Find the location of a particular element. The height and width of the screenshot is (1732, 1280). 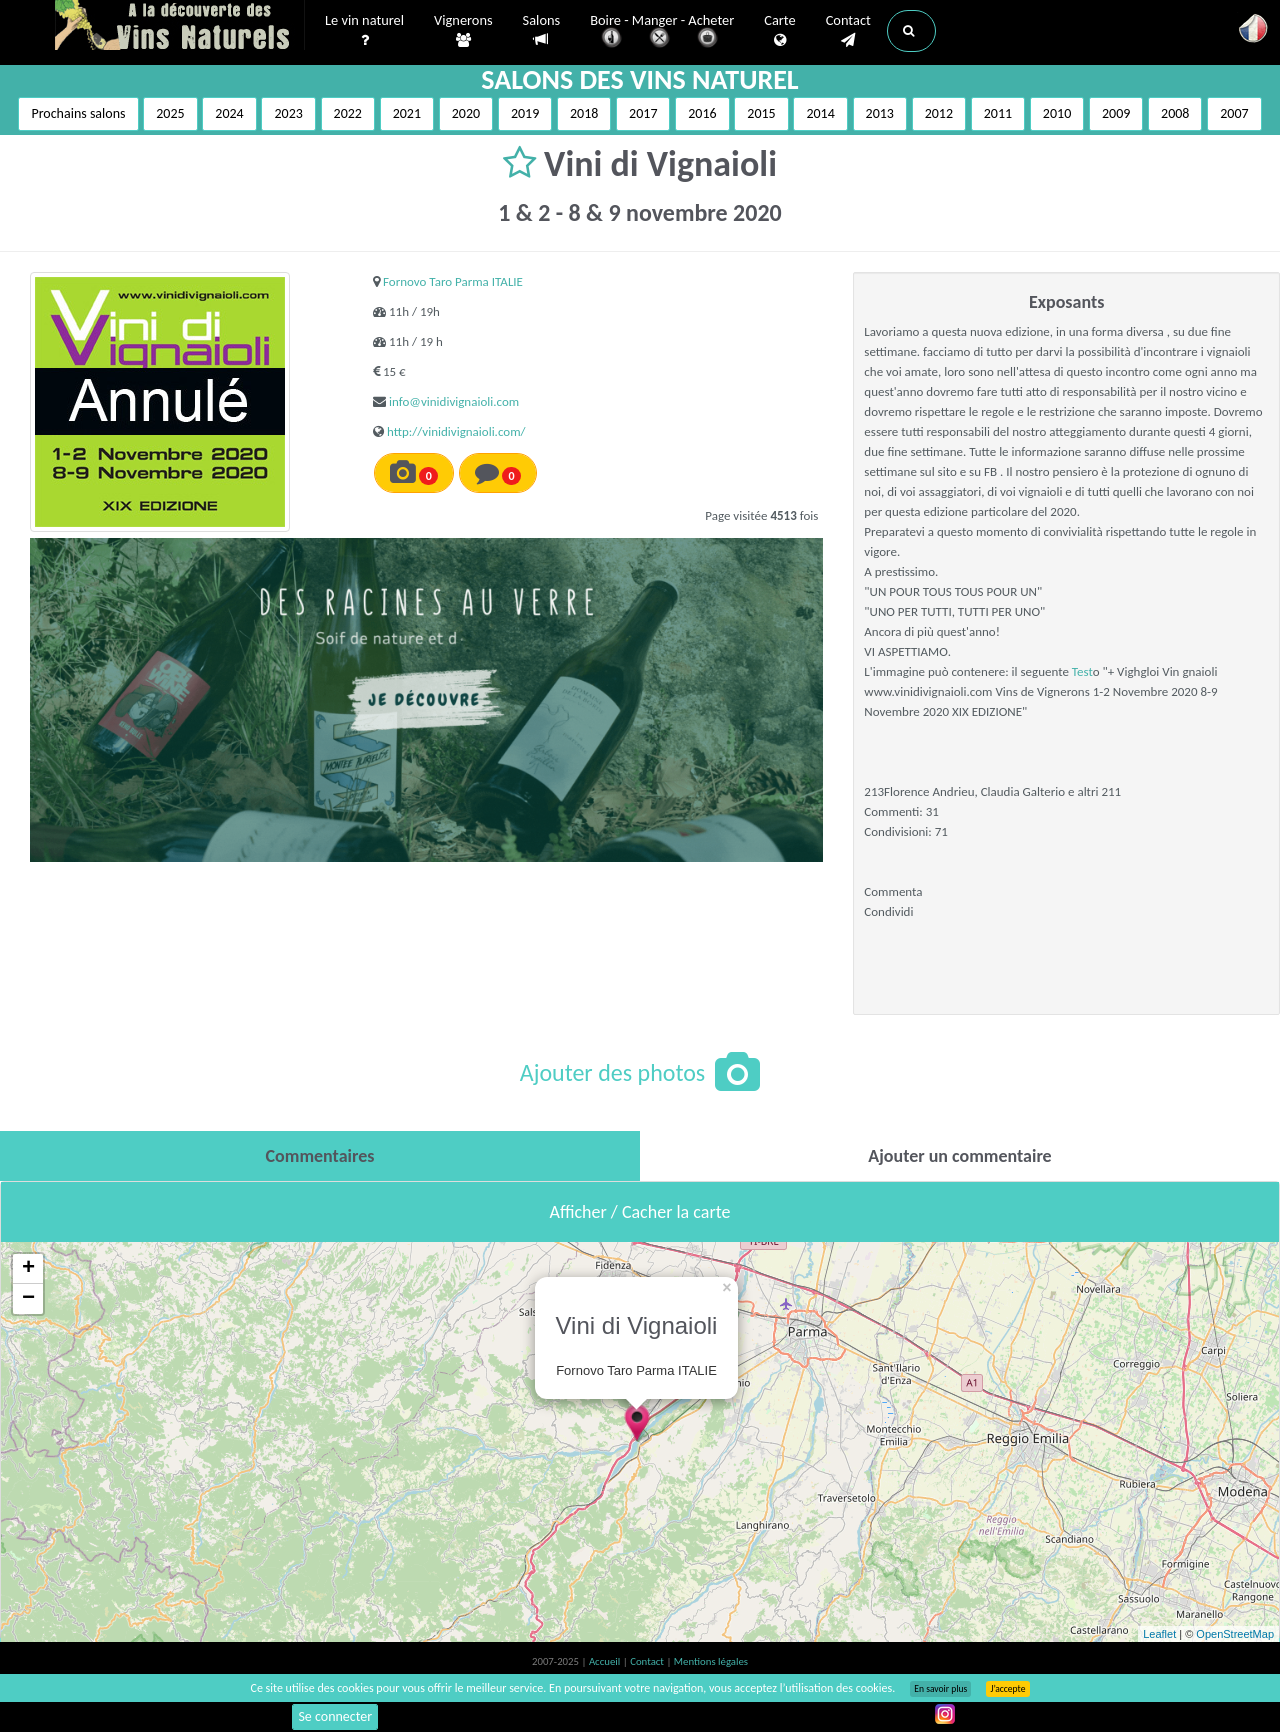

J’accepte is located at coordinates (1007, 1689).